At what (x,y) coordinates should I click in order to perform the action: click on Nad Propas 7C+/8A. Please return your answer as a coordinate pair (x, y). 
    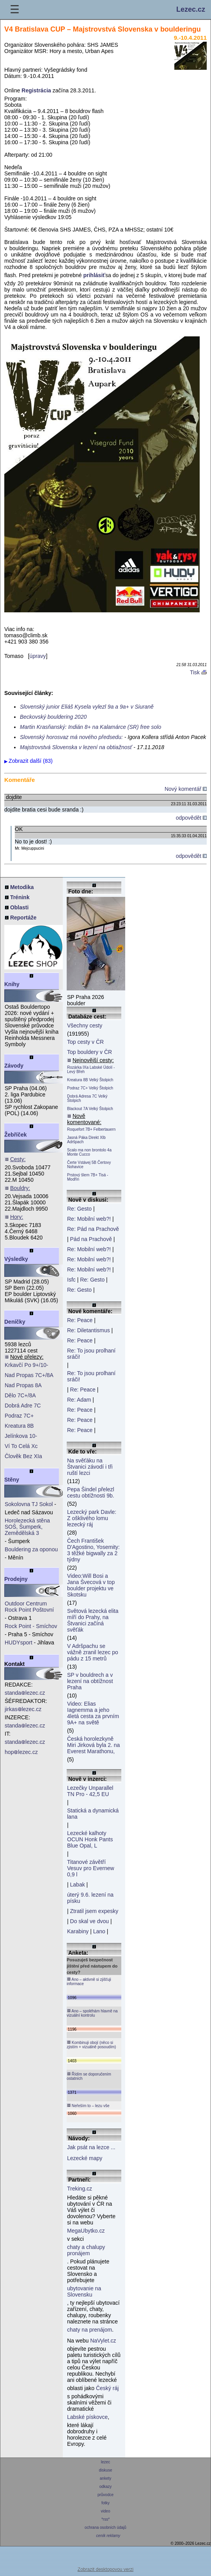
    Looking at the image, I should click on (29, 1375).